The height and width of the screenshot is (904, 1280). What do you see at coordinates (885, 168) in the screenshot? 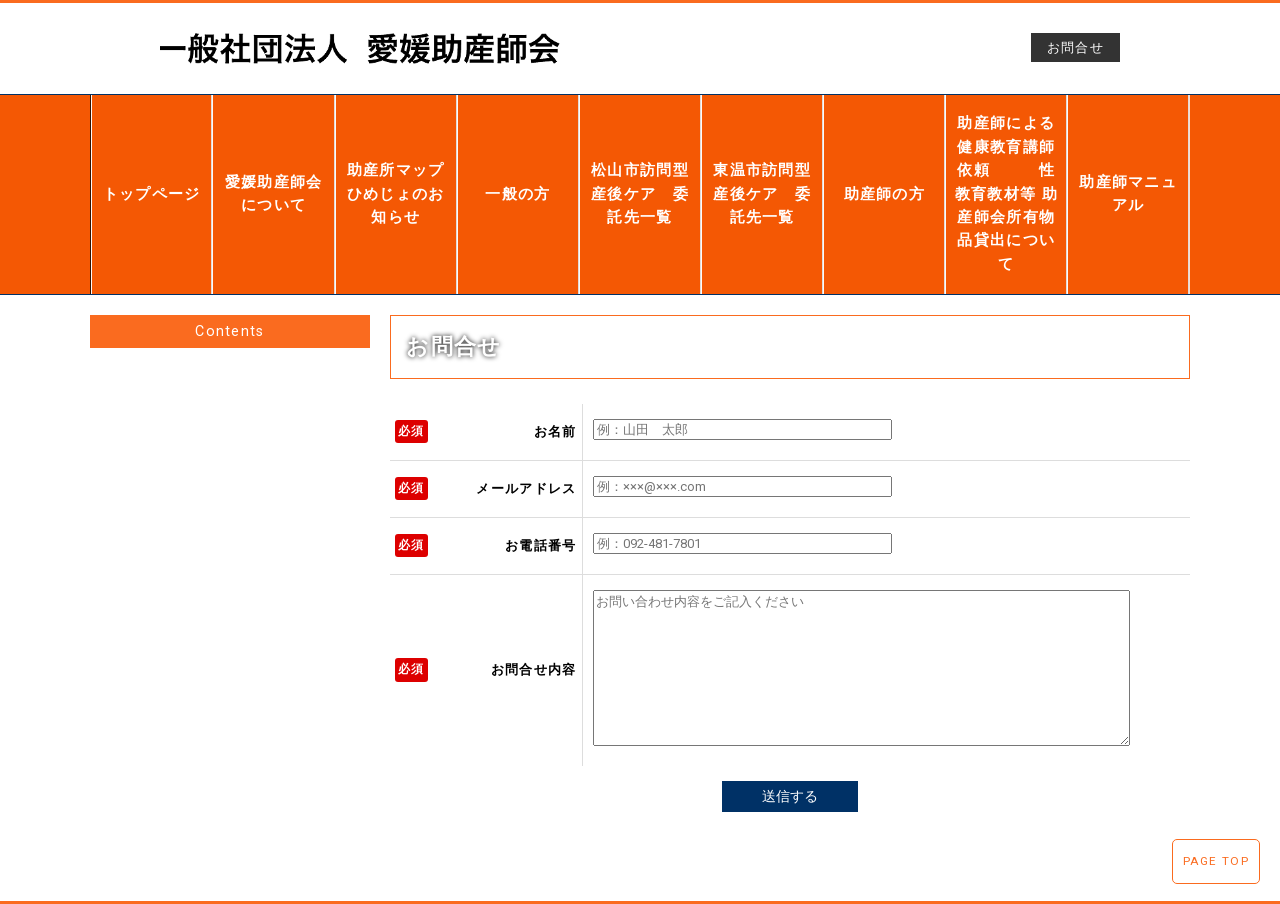
I see `助産師の方` at bounding box center [885, 168].